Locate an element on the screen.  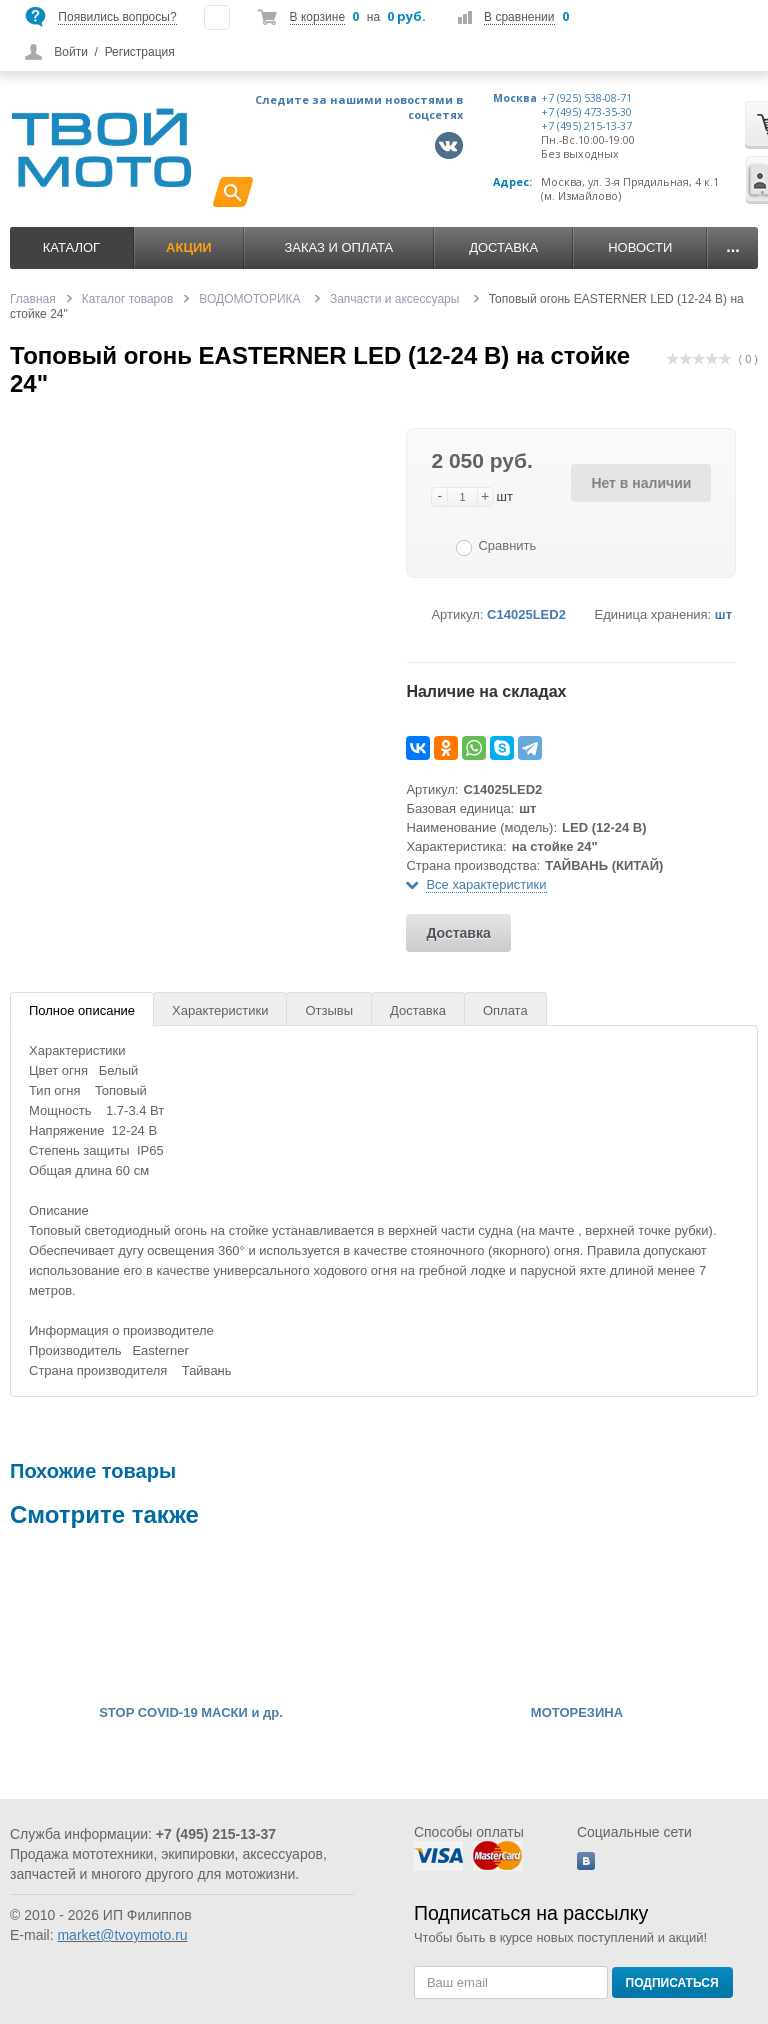
В корзине is located at coordinates (317, 17).